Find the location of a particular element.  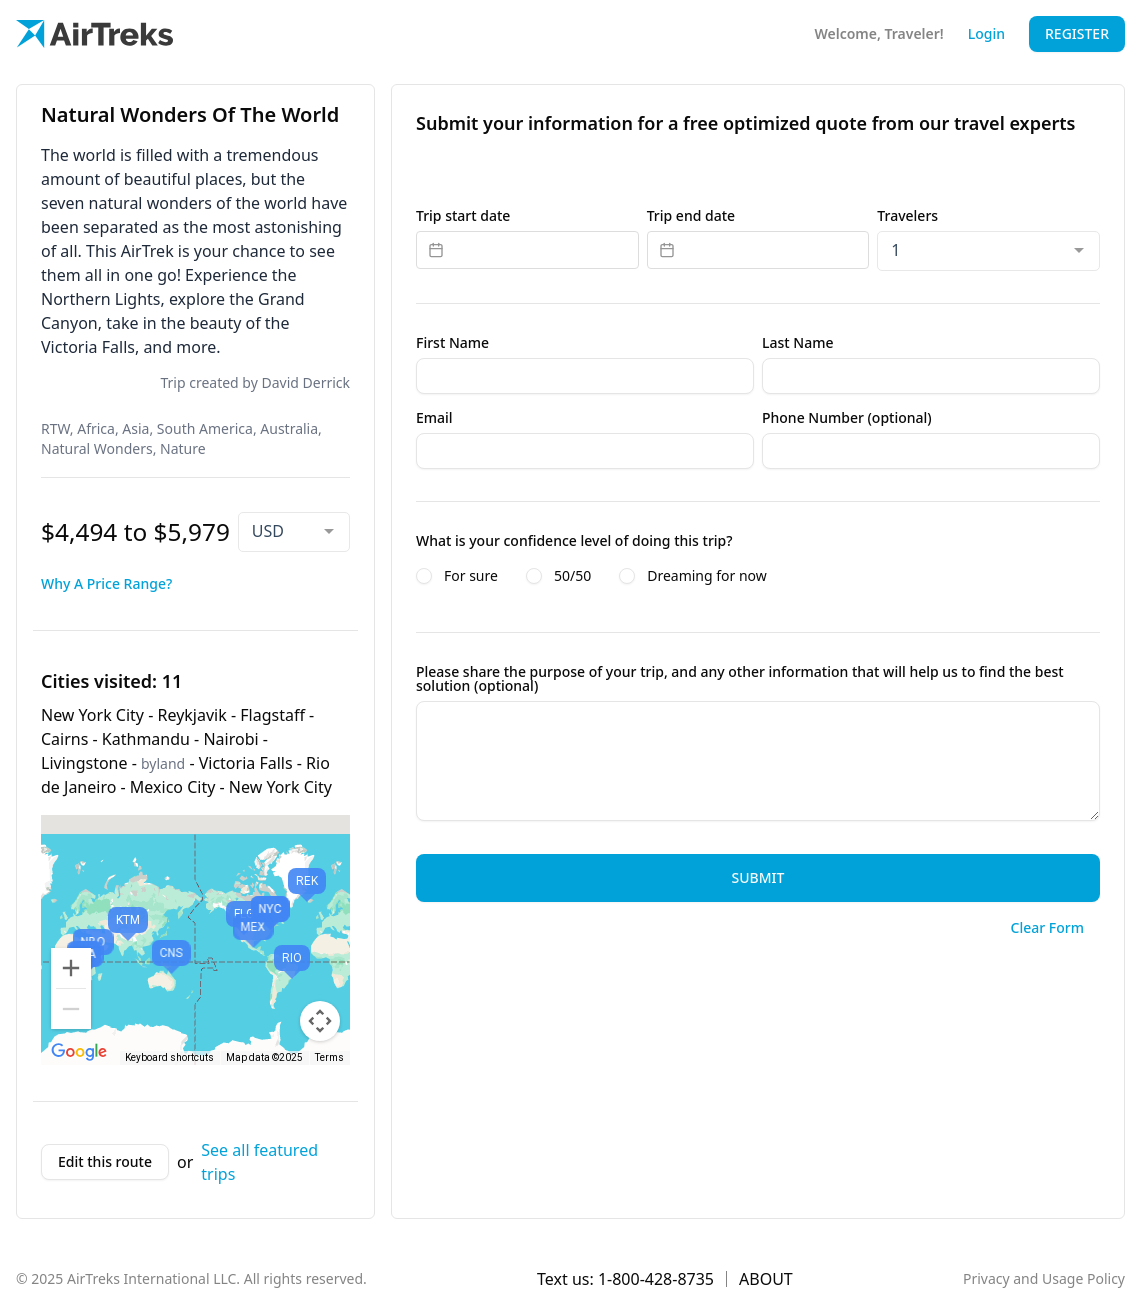

See all featured trips is located at coordinates (259, 1162).